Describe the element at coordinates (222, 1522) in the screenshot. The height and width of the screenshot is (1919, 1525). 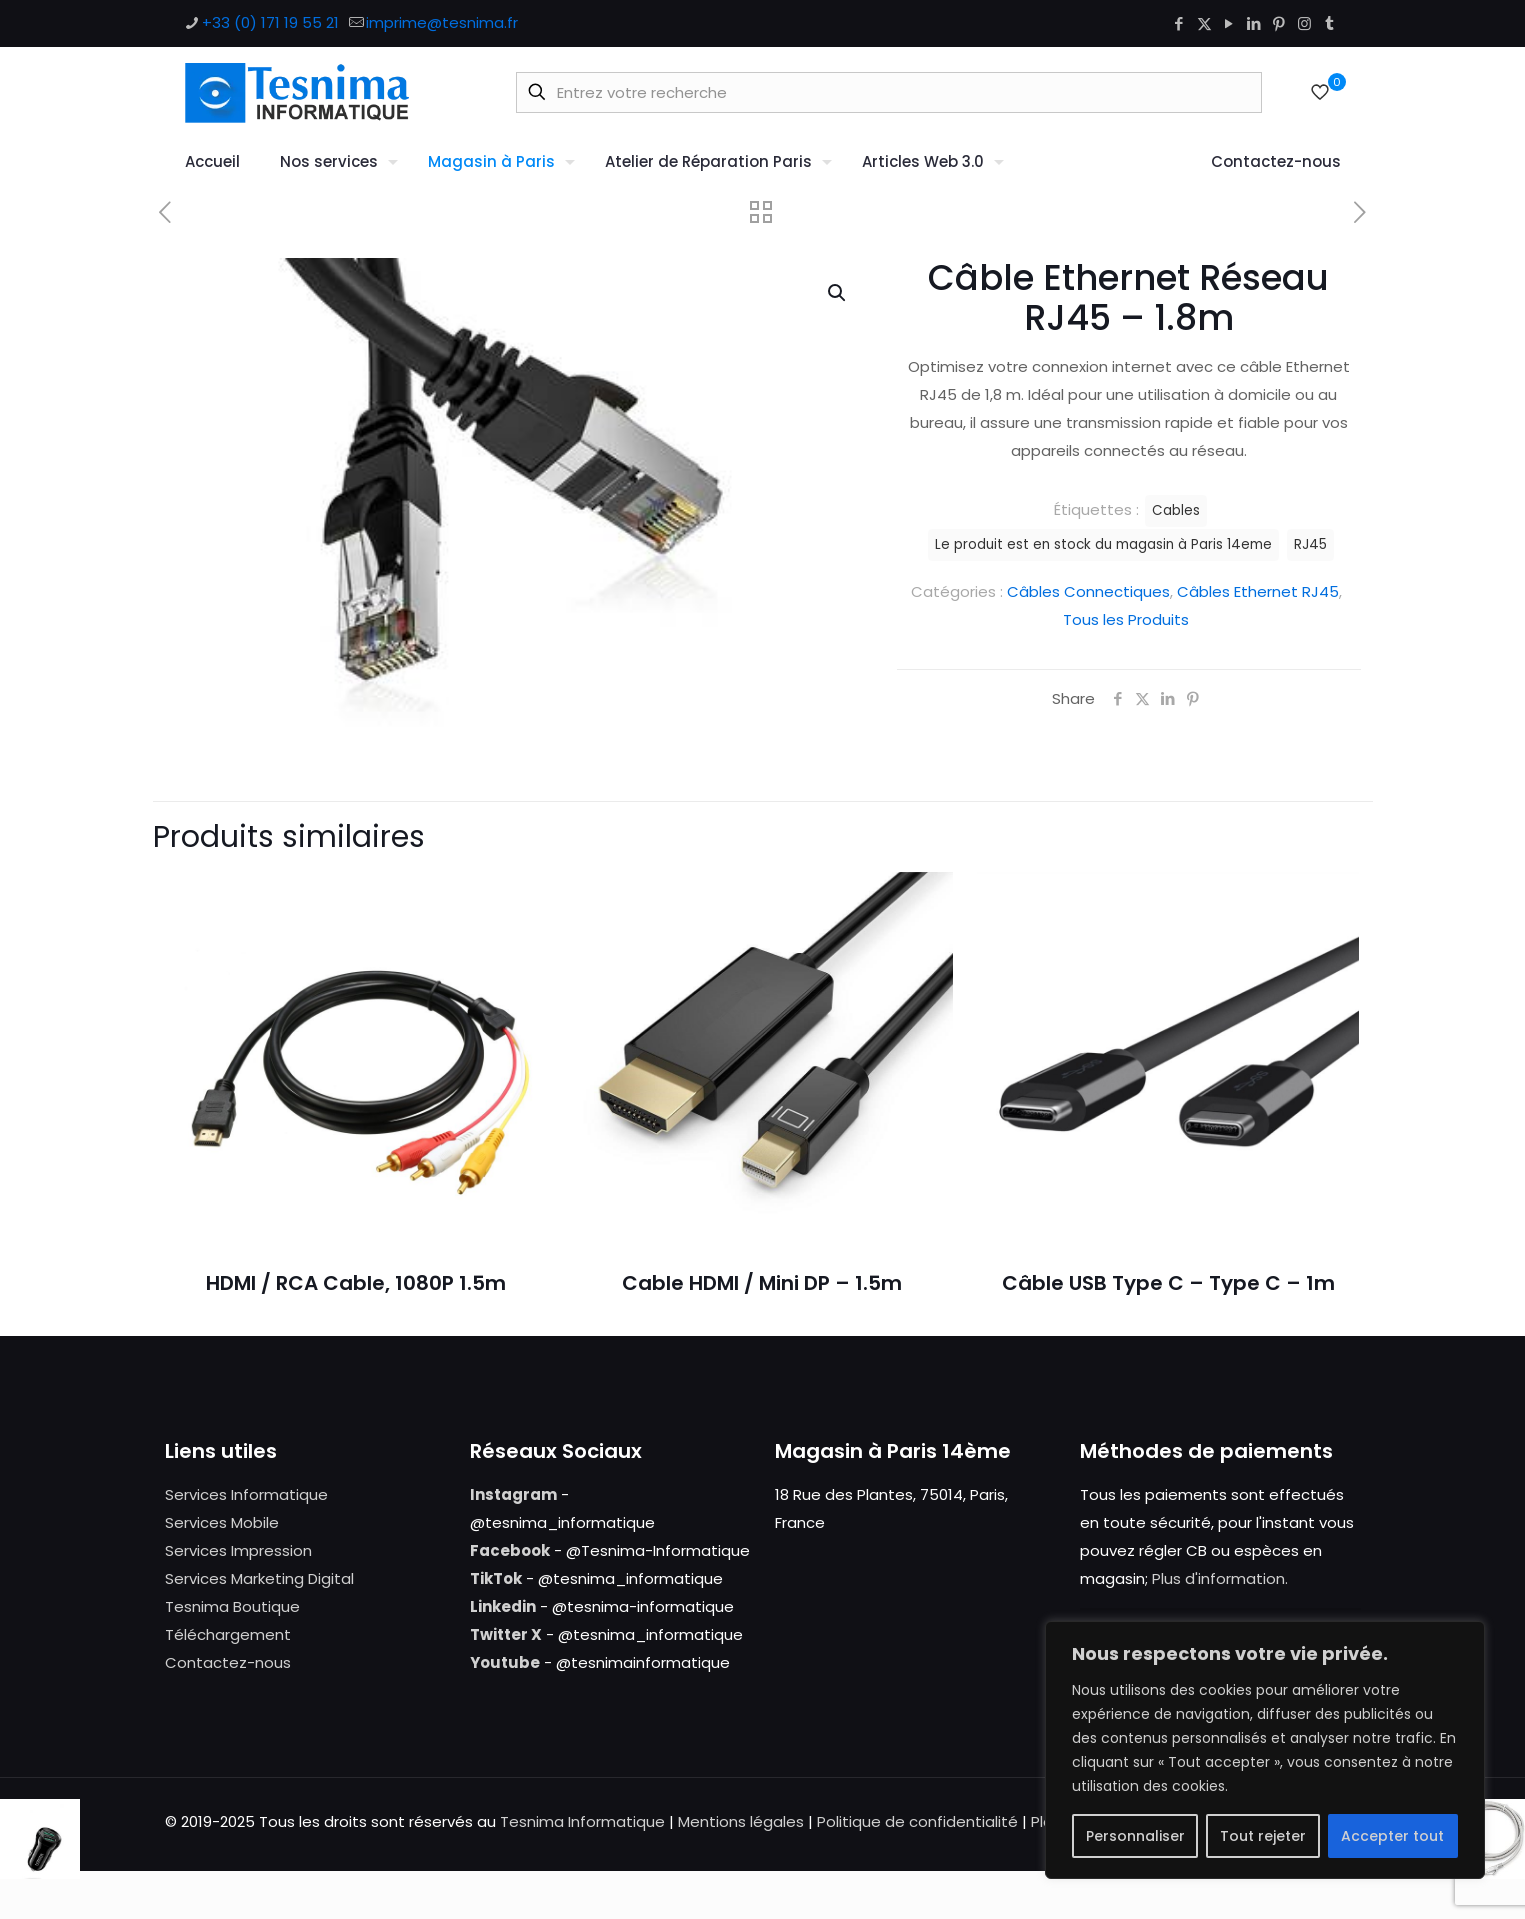
I see `Services Mobile` at that location.